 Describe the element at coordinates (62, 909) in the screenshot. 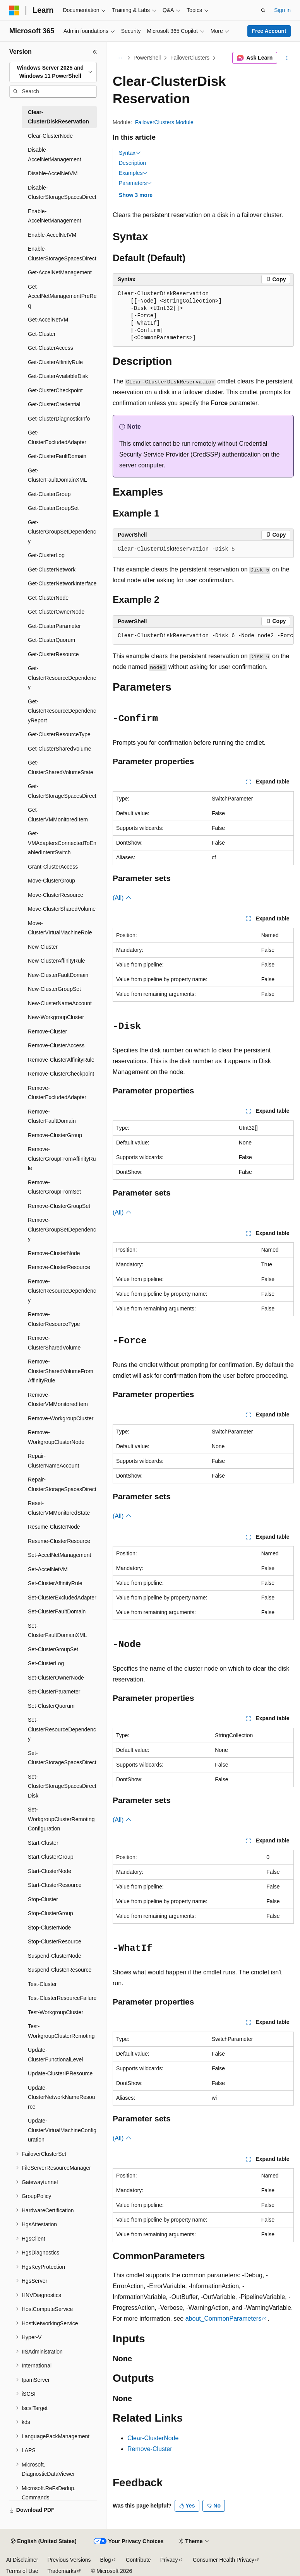

I see `Move-ClusterSharedVolume [treeitem]` at that location.